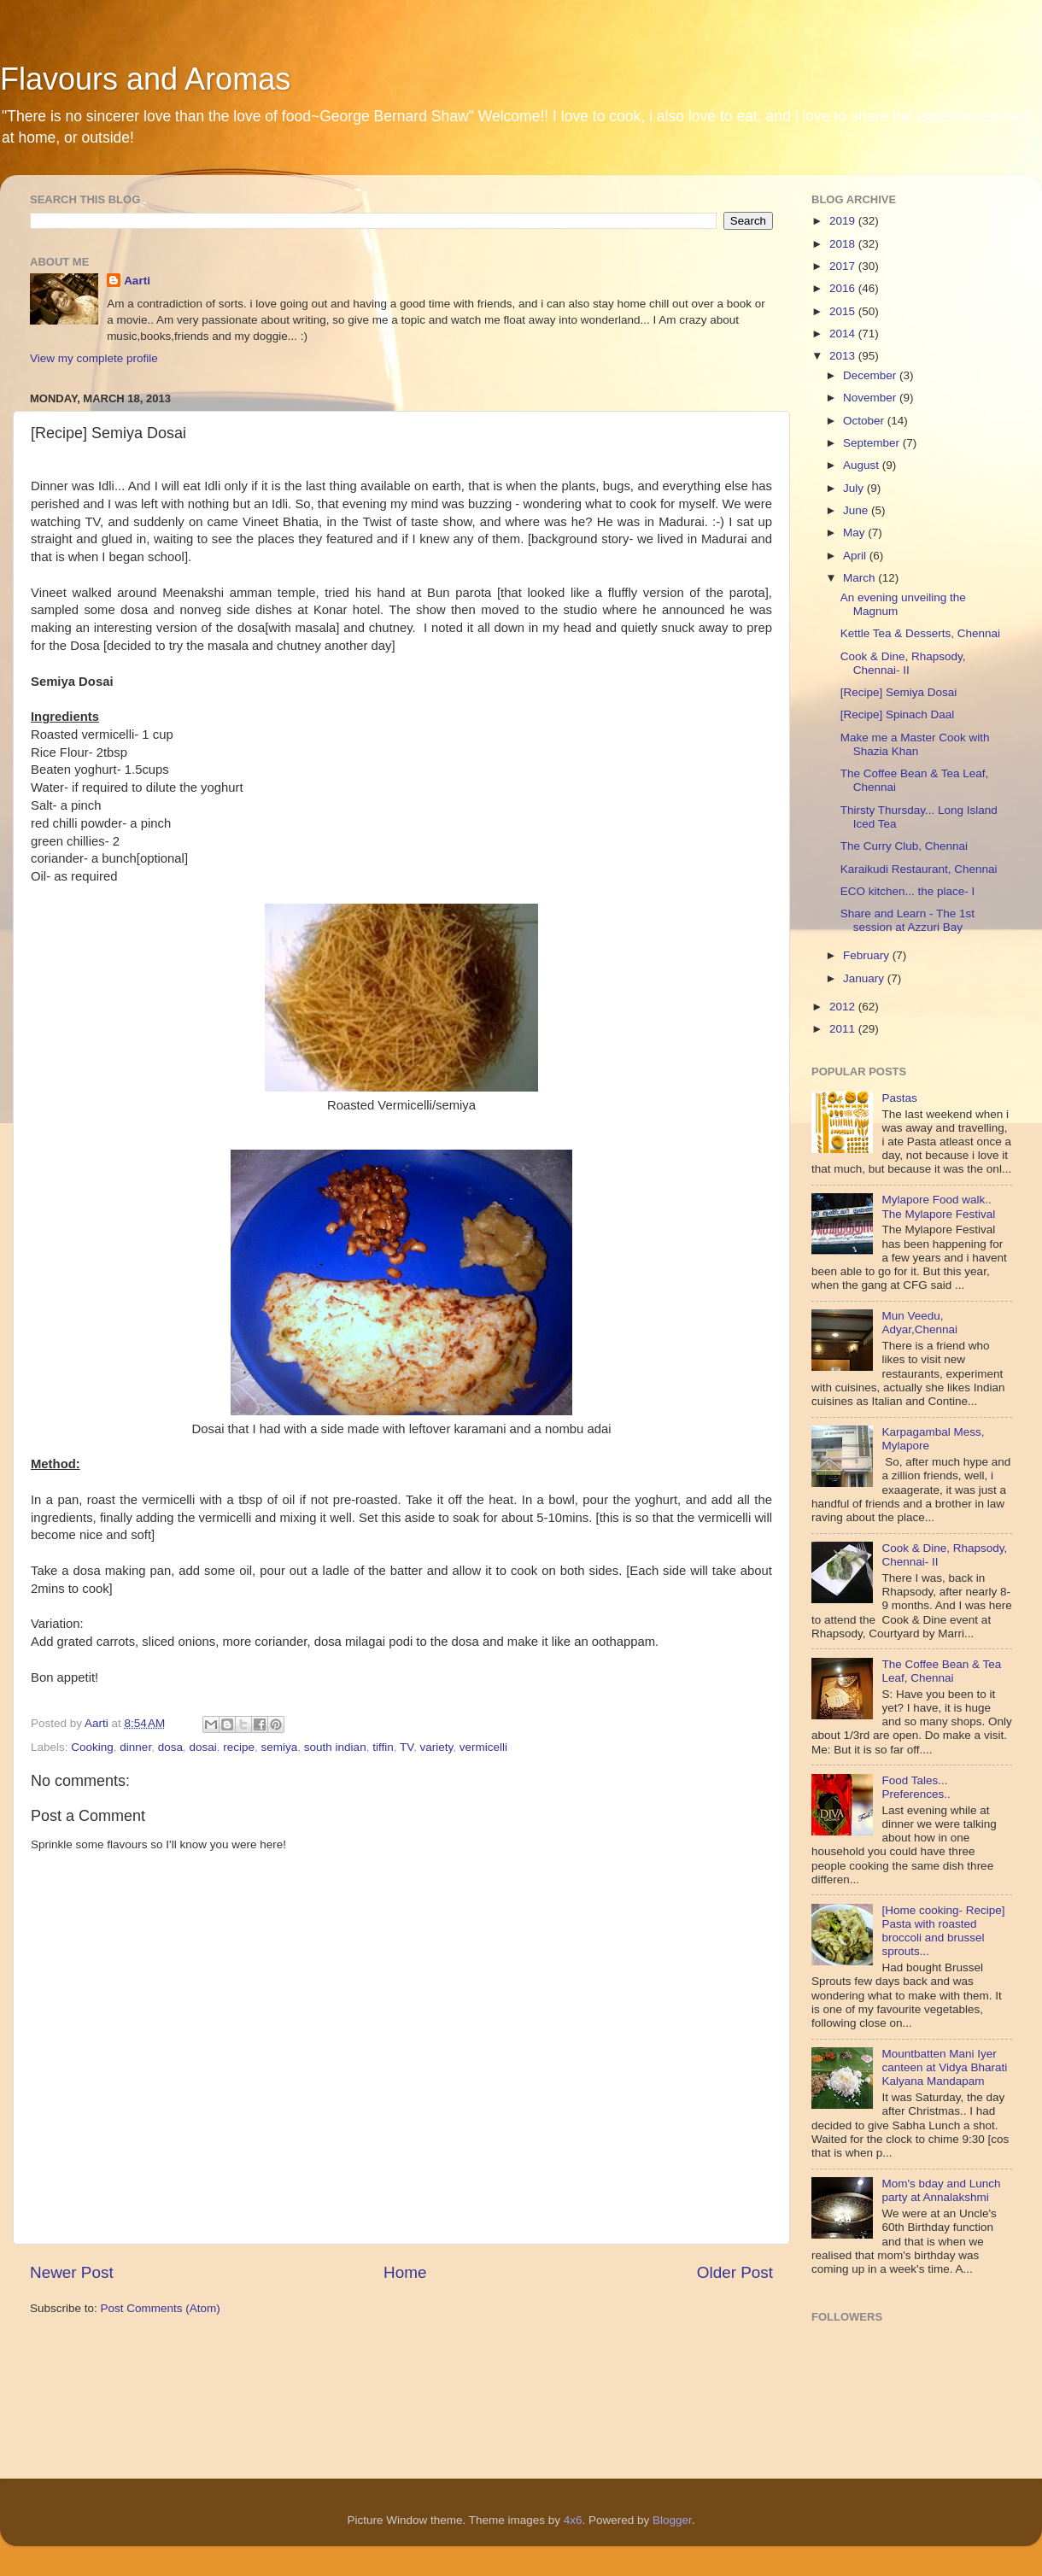  I want to click on Flavours and Aromas, so click(145, 79).